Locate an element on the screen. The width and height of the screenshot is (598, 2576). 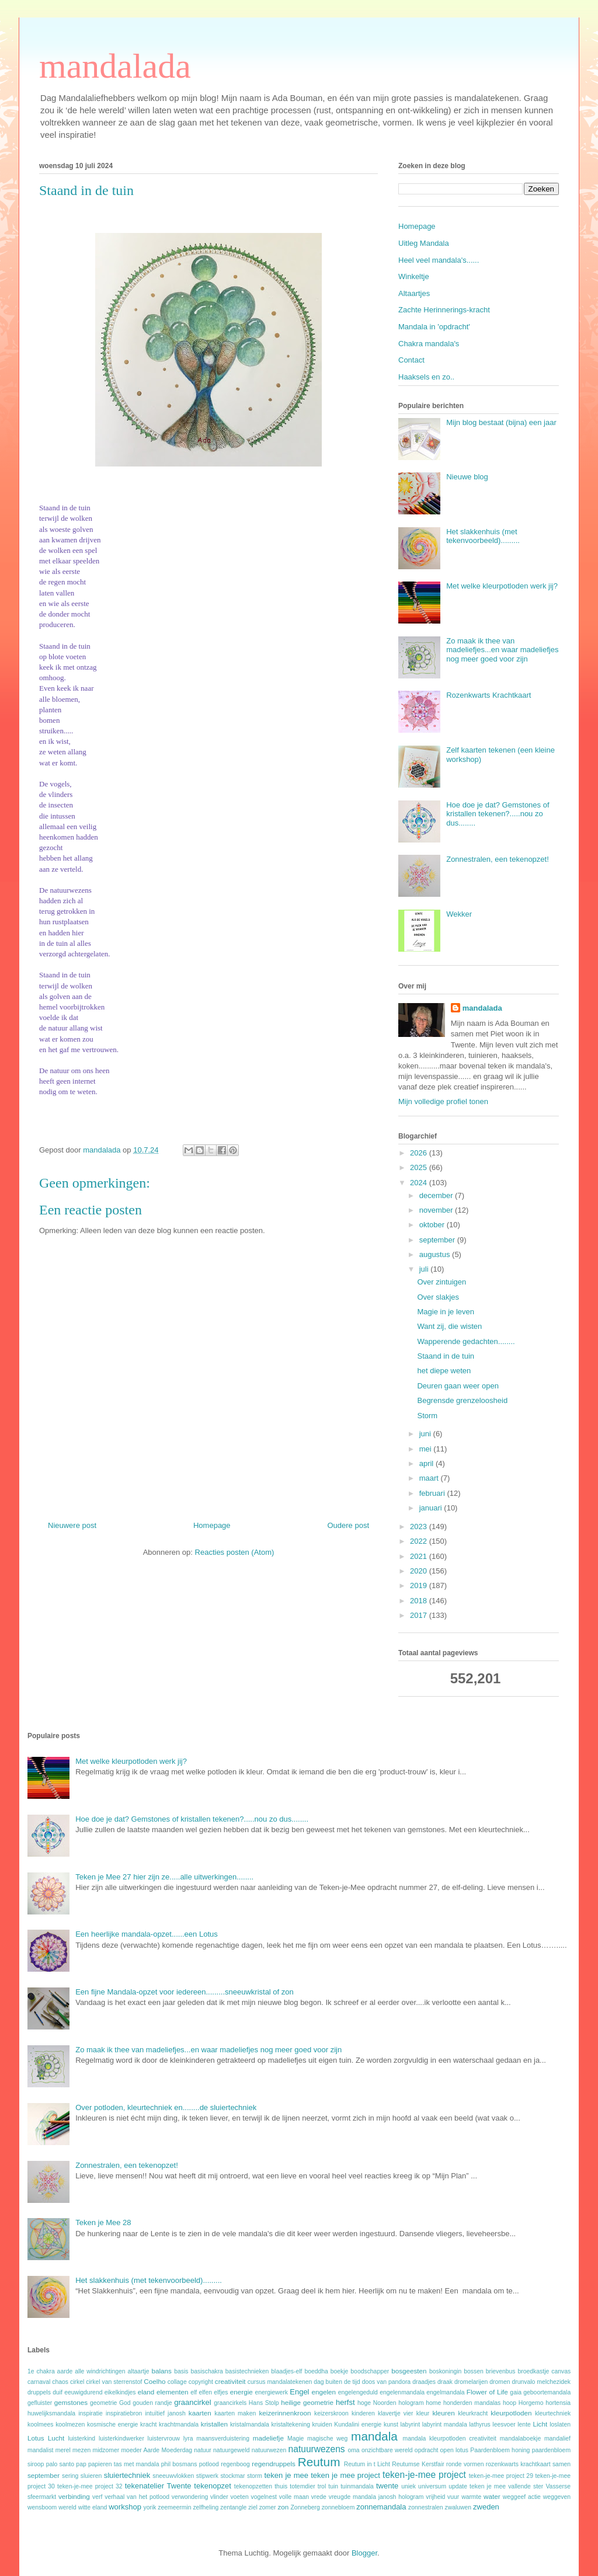
hoop is located at coordinates (509, 2403).